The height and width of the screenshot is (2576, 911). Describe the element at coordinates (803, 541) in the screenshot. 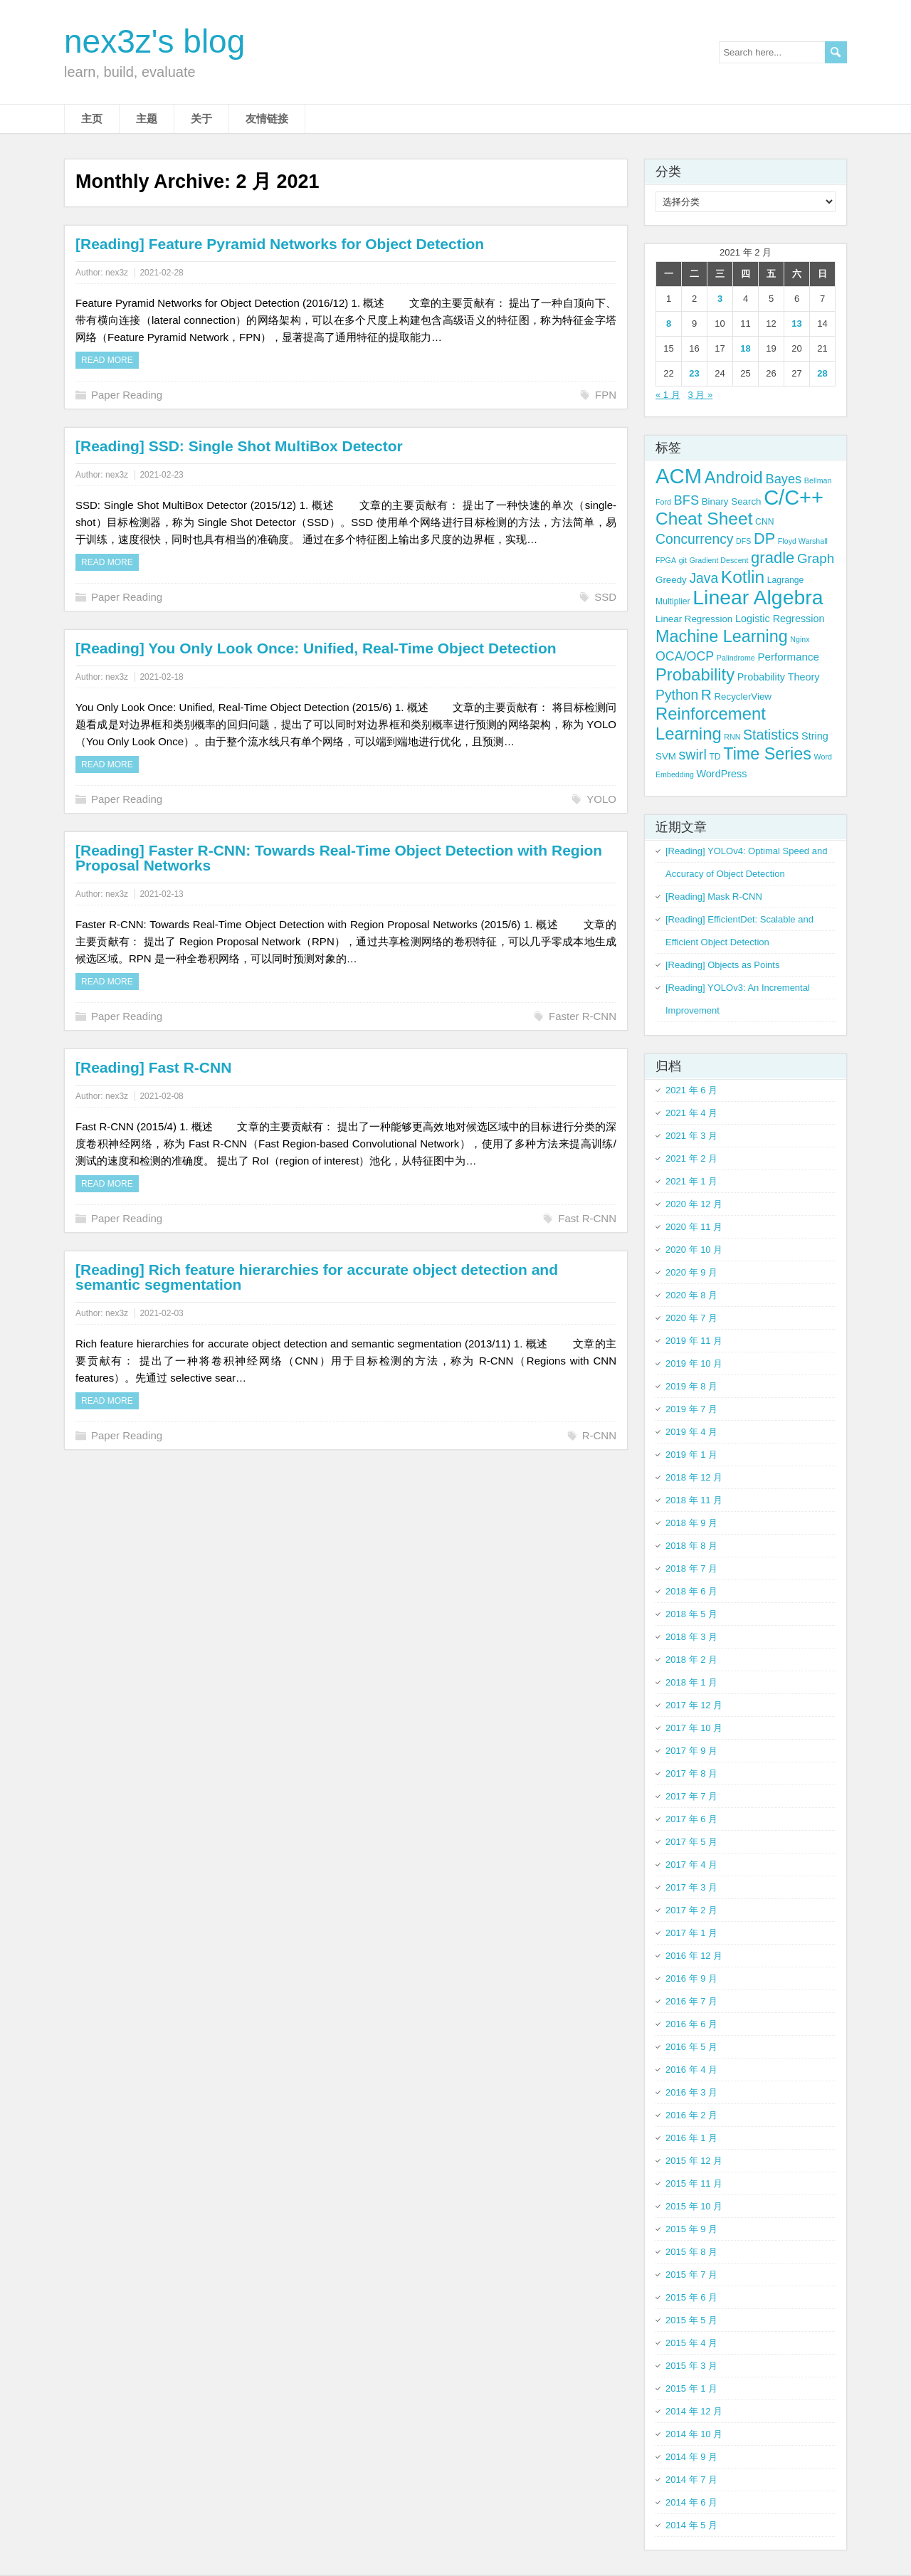

I see `Floyd Warshall [Floyd Warshall (3 项)]` at that location.